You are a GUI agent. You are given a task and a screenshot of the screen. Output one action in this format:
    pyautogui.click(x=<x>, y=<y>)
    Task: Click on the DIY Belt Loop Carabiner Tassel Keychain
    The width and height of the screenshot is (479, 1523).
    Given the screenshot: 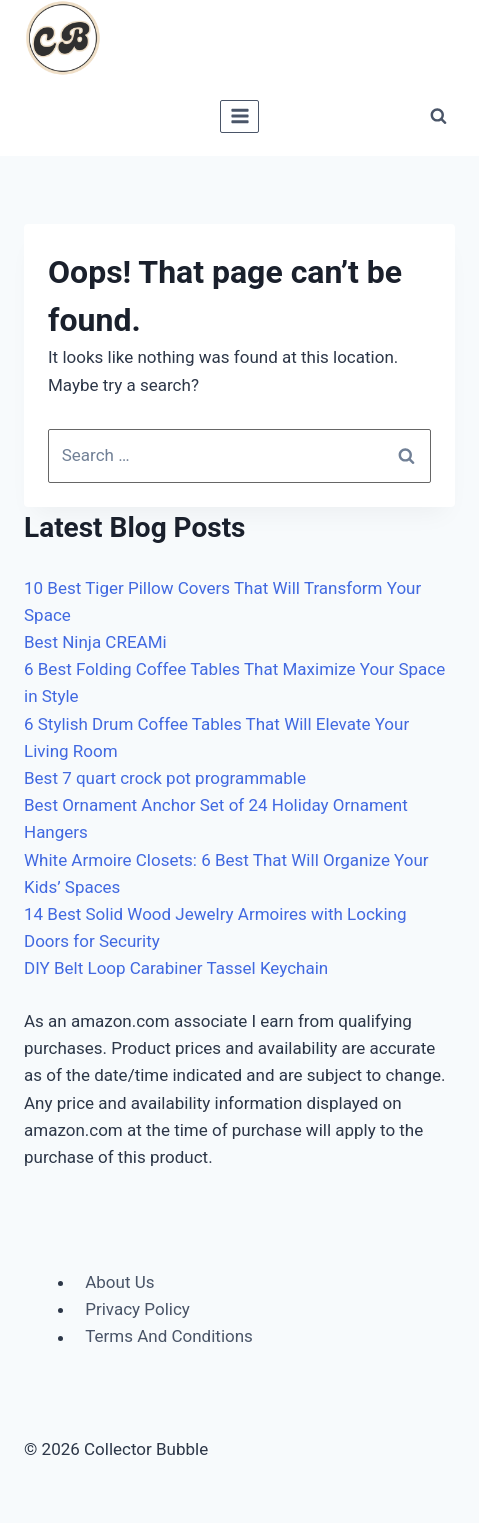 What is the action you would take?
    pyautogui.click(x=176, y=968)
    